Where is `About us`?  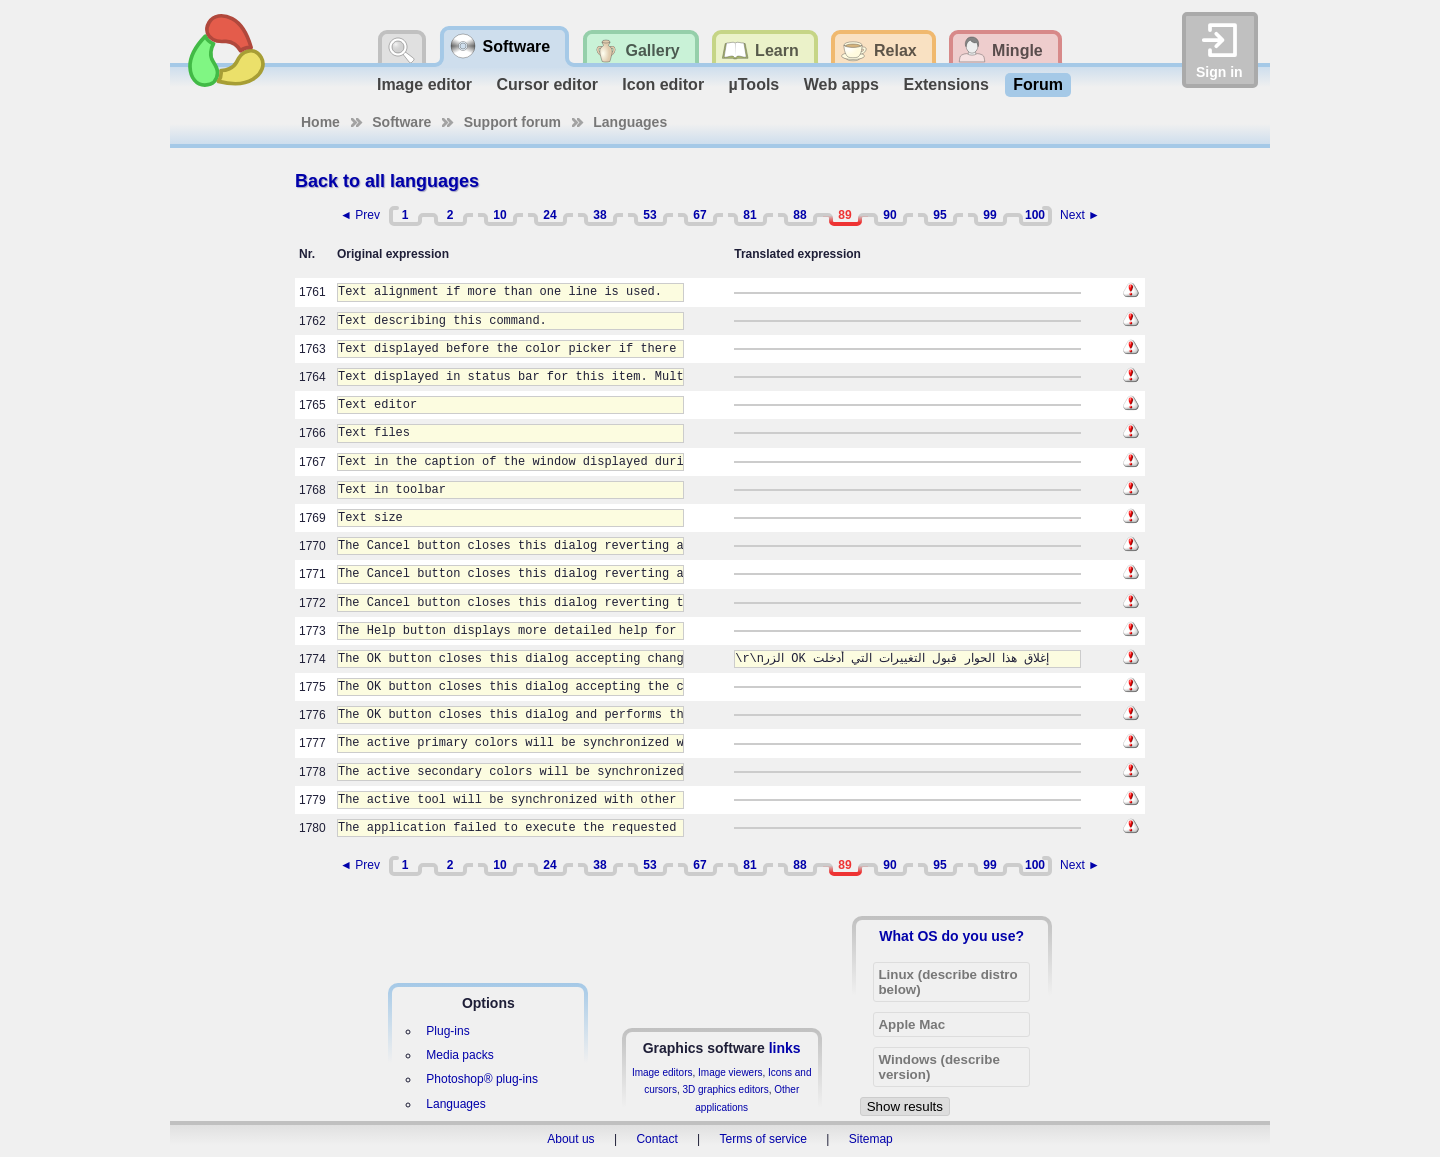 About us is located at coordinates (570, 1139).